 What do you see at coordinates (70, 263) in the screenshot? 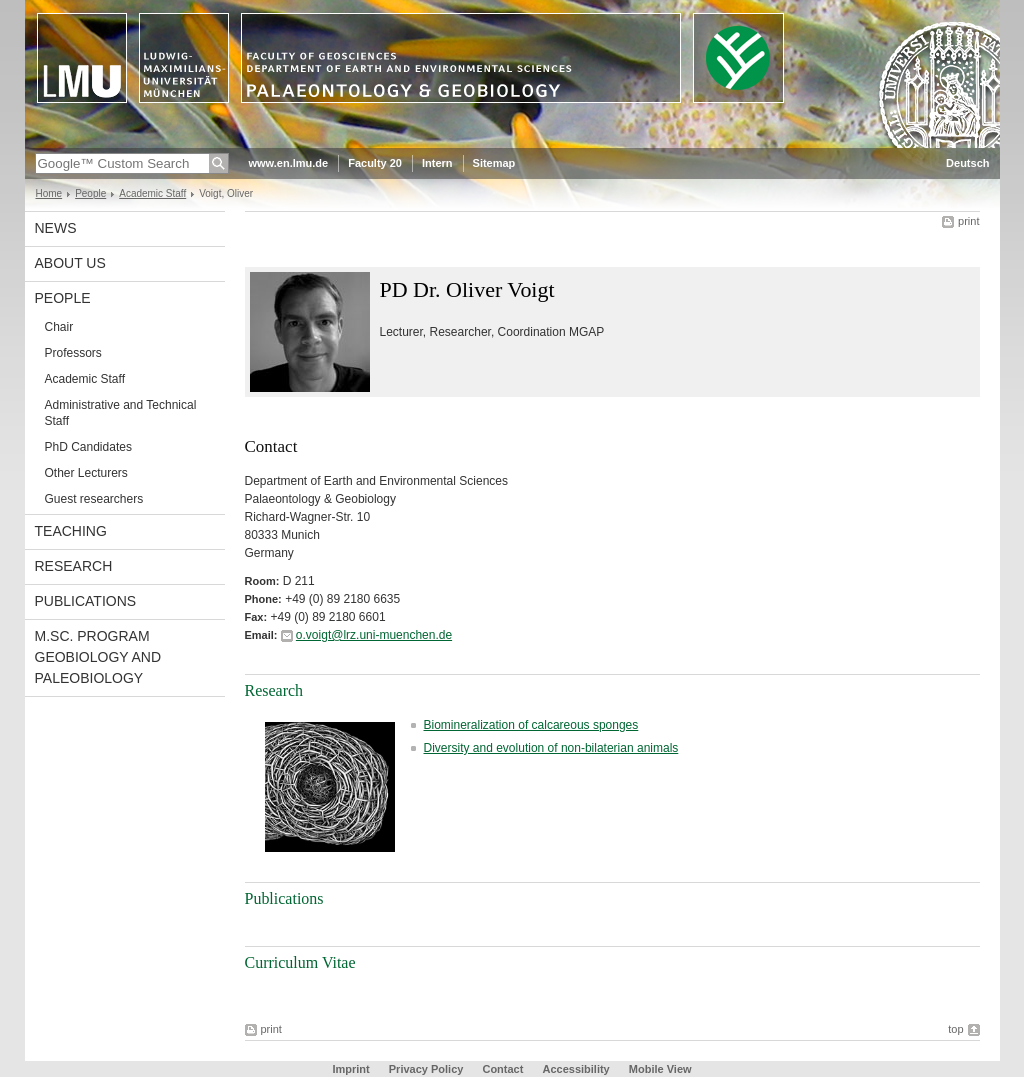
I see `About us` at bounding box center [70, 263].